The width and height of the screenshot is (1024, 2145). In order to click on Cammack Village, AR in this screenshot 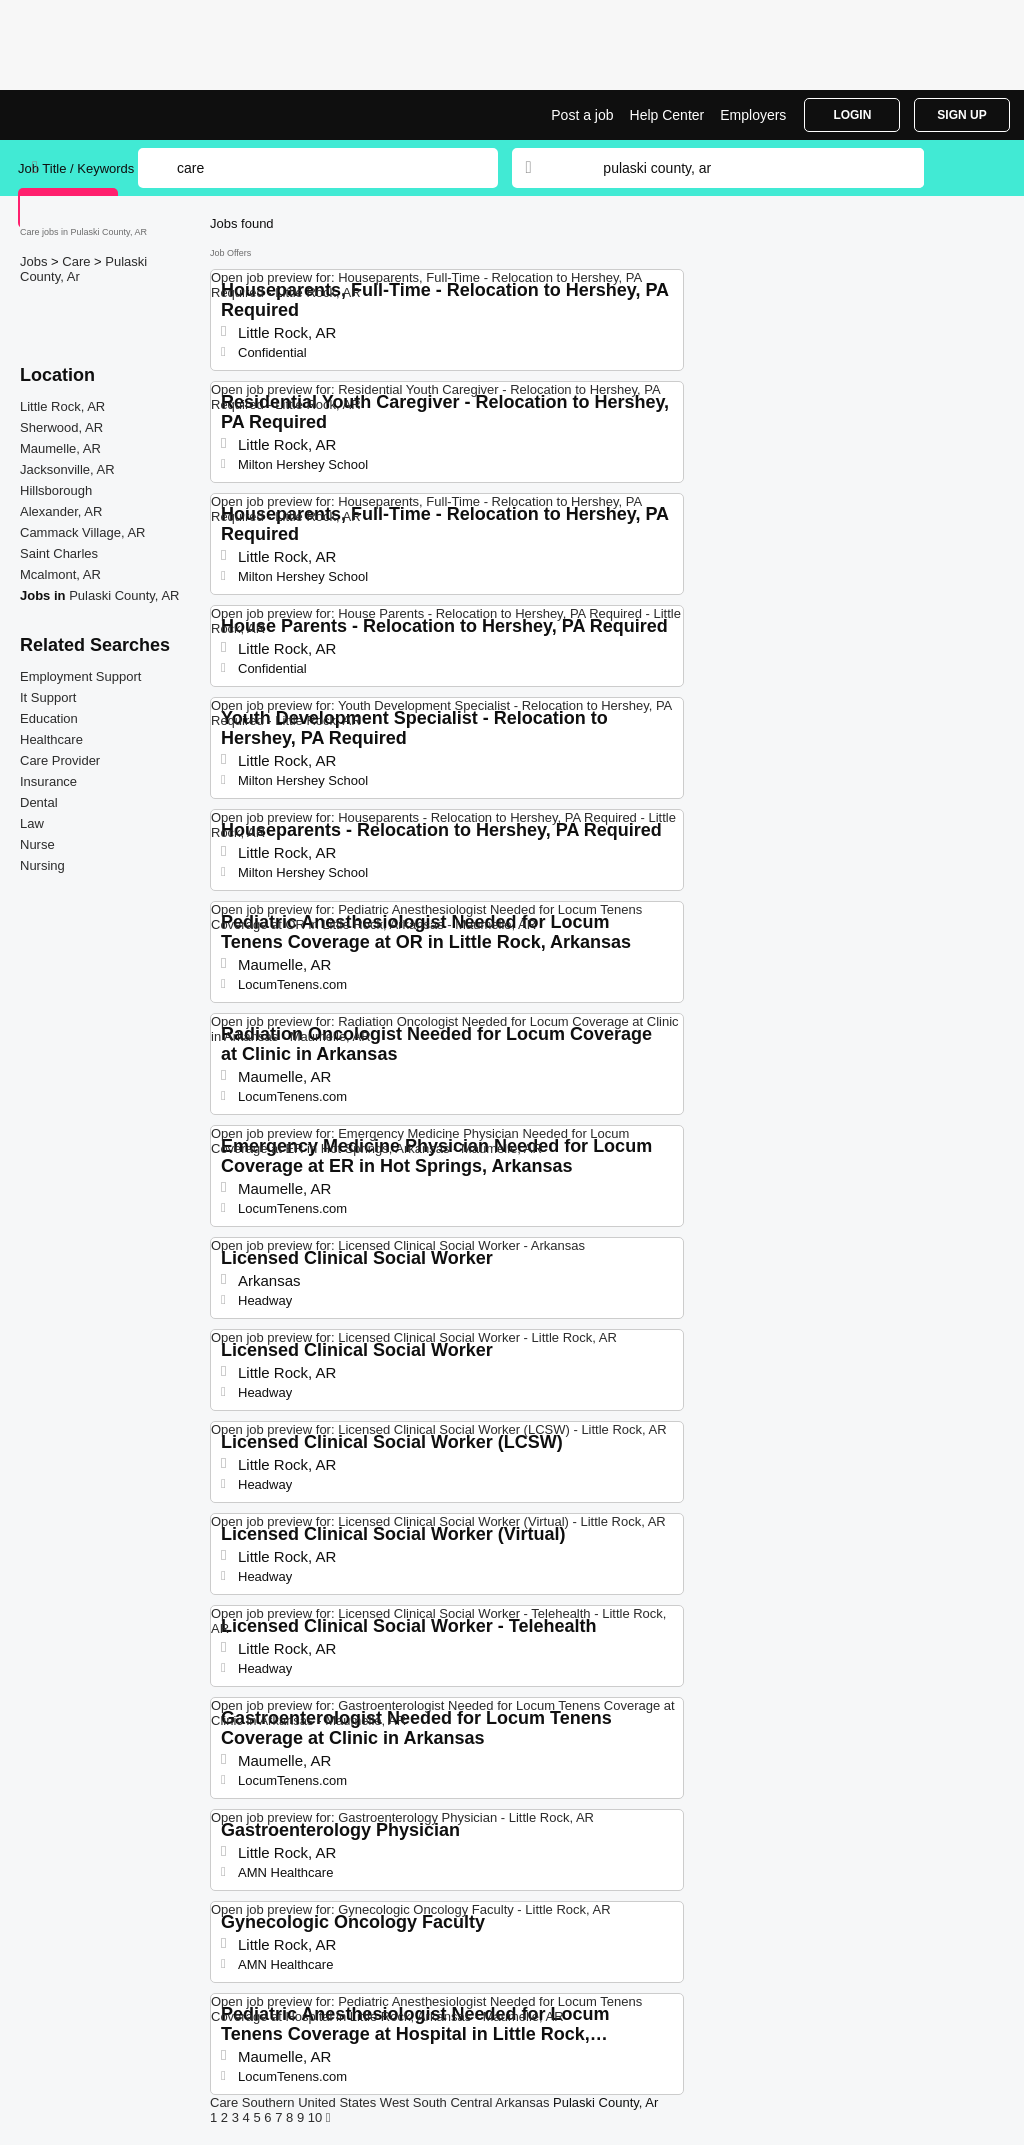, I will do `click(82, 532)`.